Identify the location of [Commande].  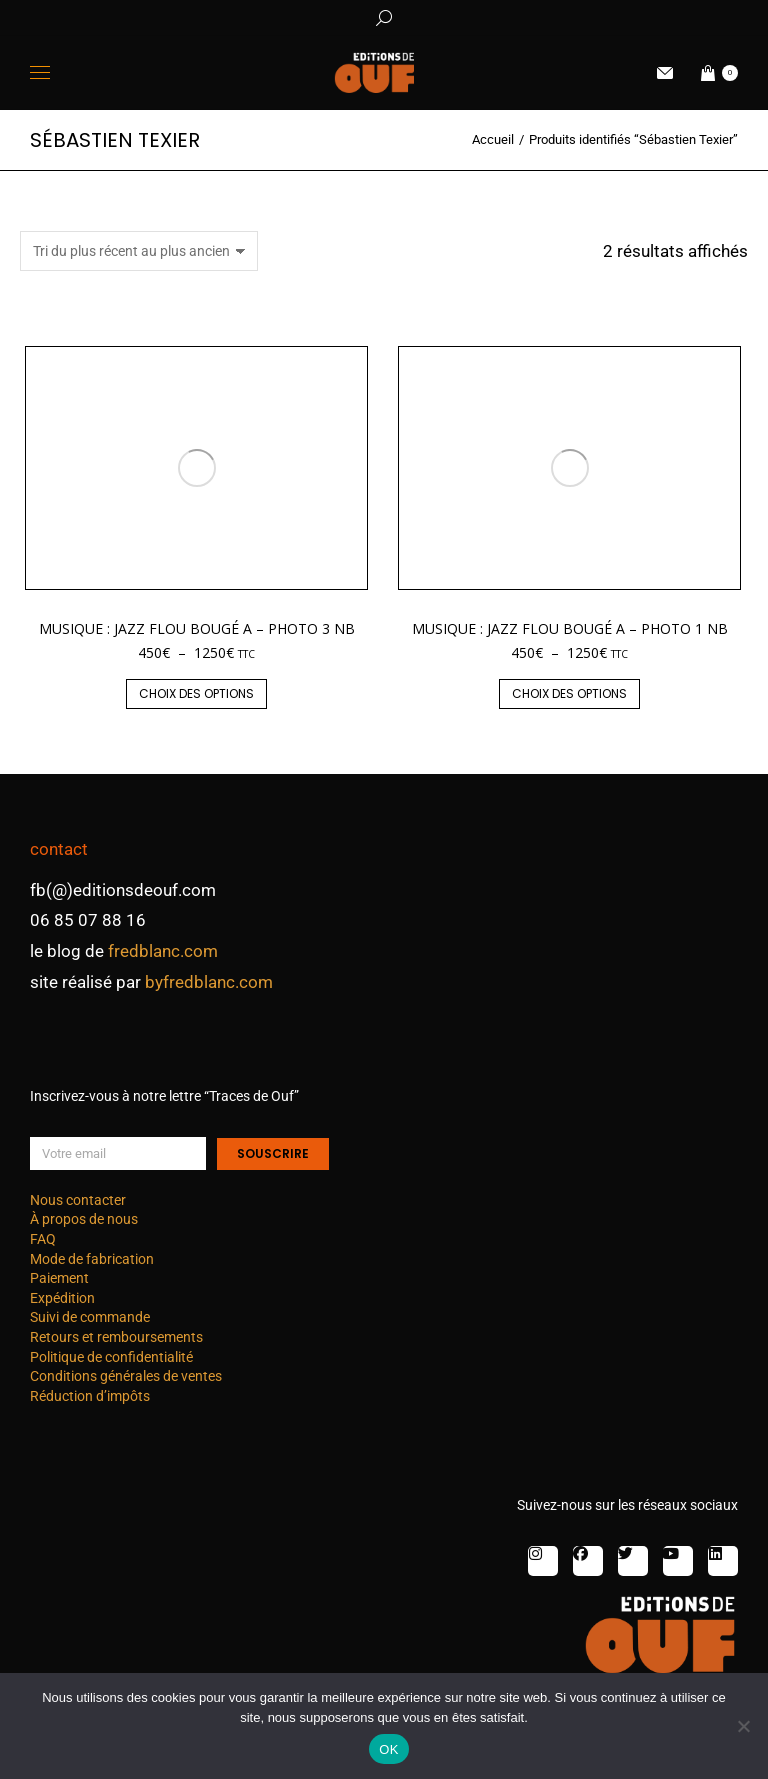
(139, 251).